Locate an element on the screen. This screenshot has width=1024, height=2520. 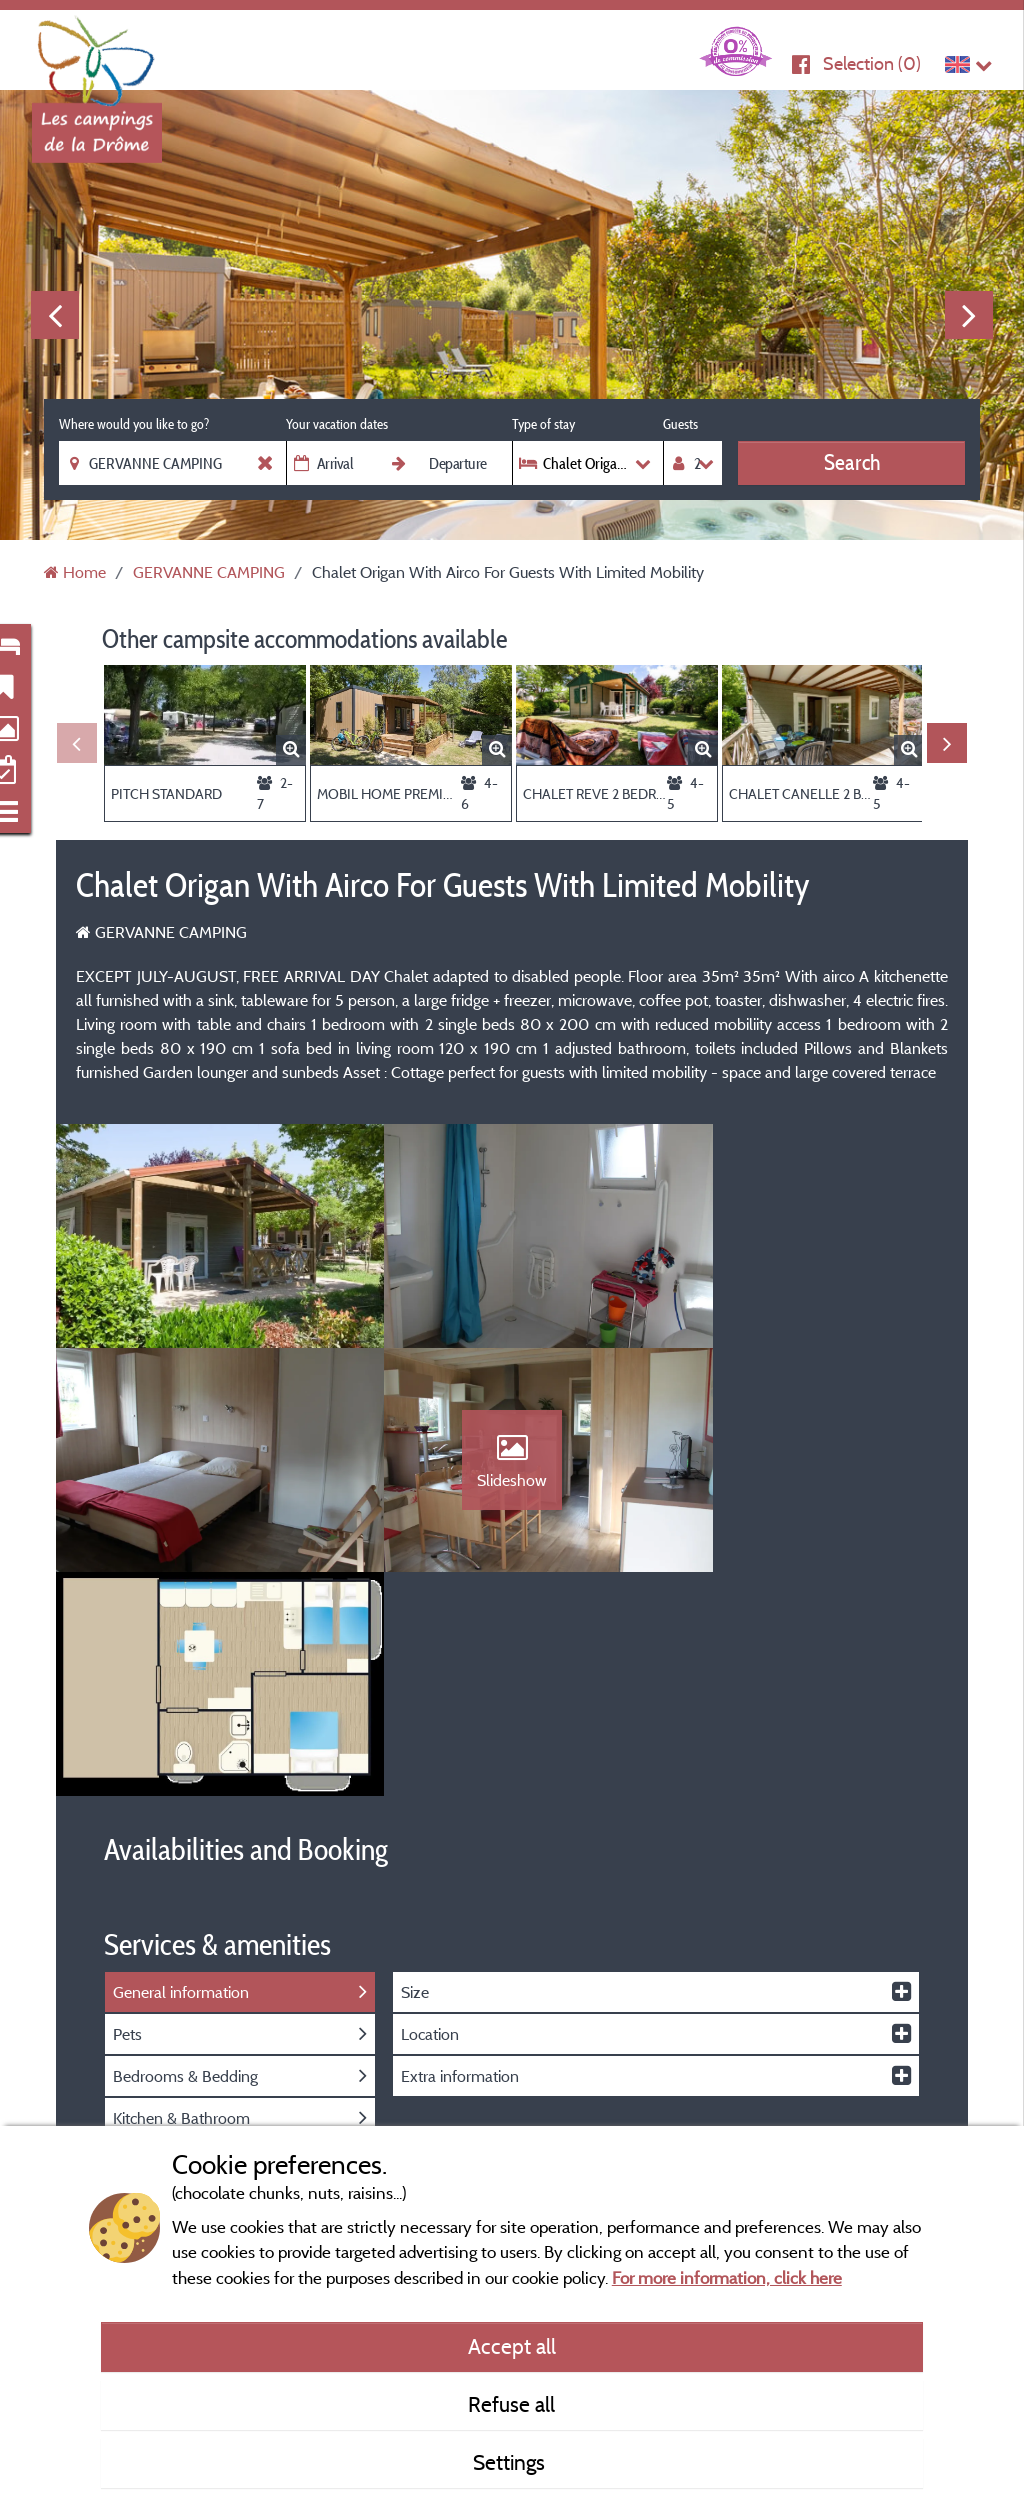
Refuse all is located at coordinates (511, 2404).